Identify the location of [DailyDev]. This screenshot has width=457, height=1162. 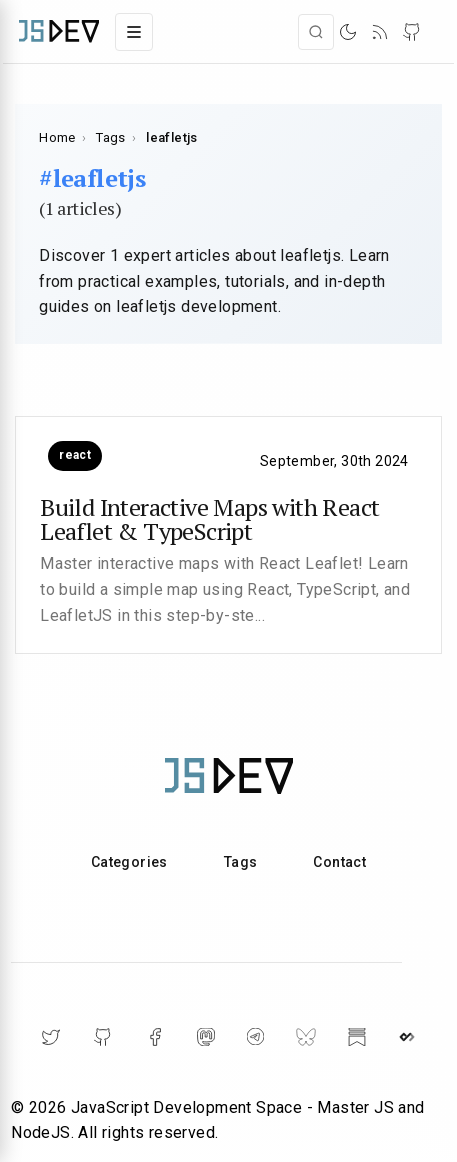
(407, 1037).